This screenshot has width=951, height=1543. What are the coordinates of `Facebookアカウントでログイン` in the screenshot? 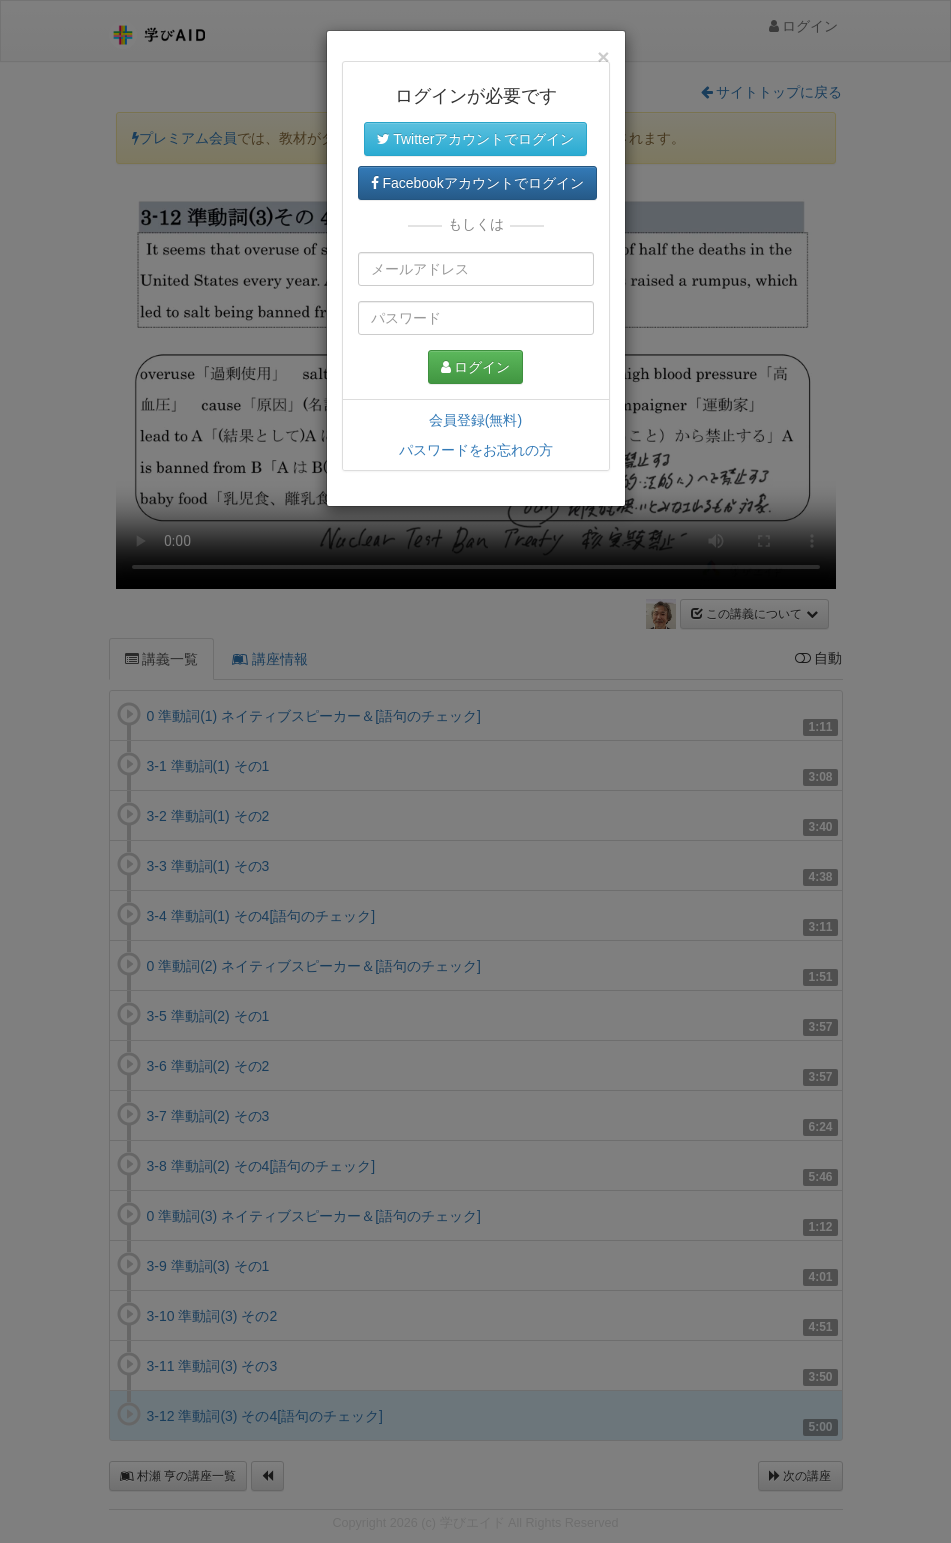 It's located at (477, 183).